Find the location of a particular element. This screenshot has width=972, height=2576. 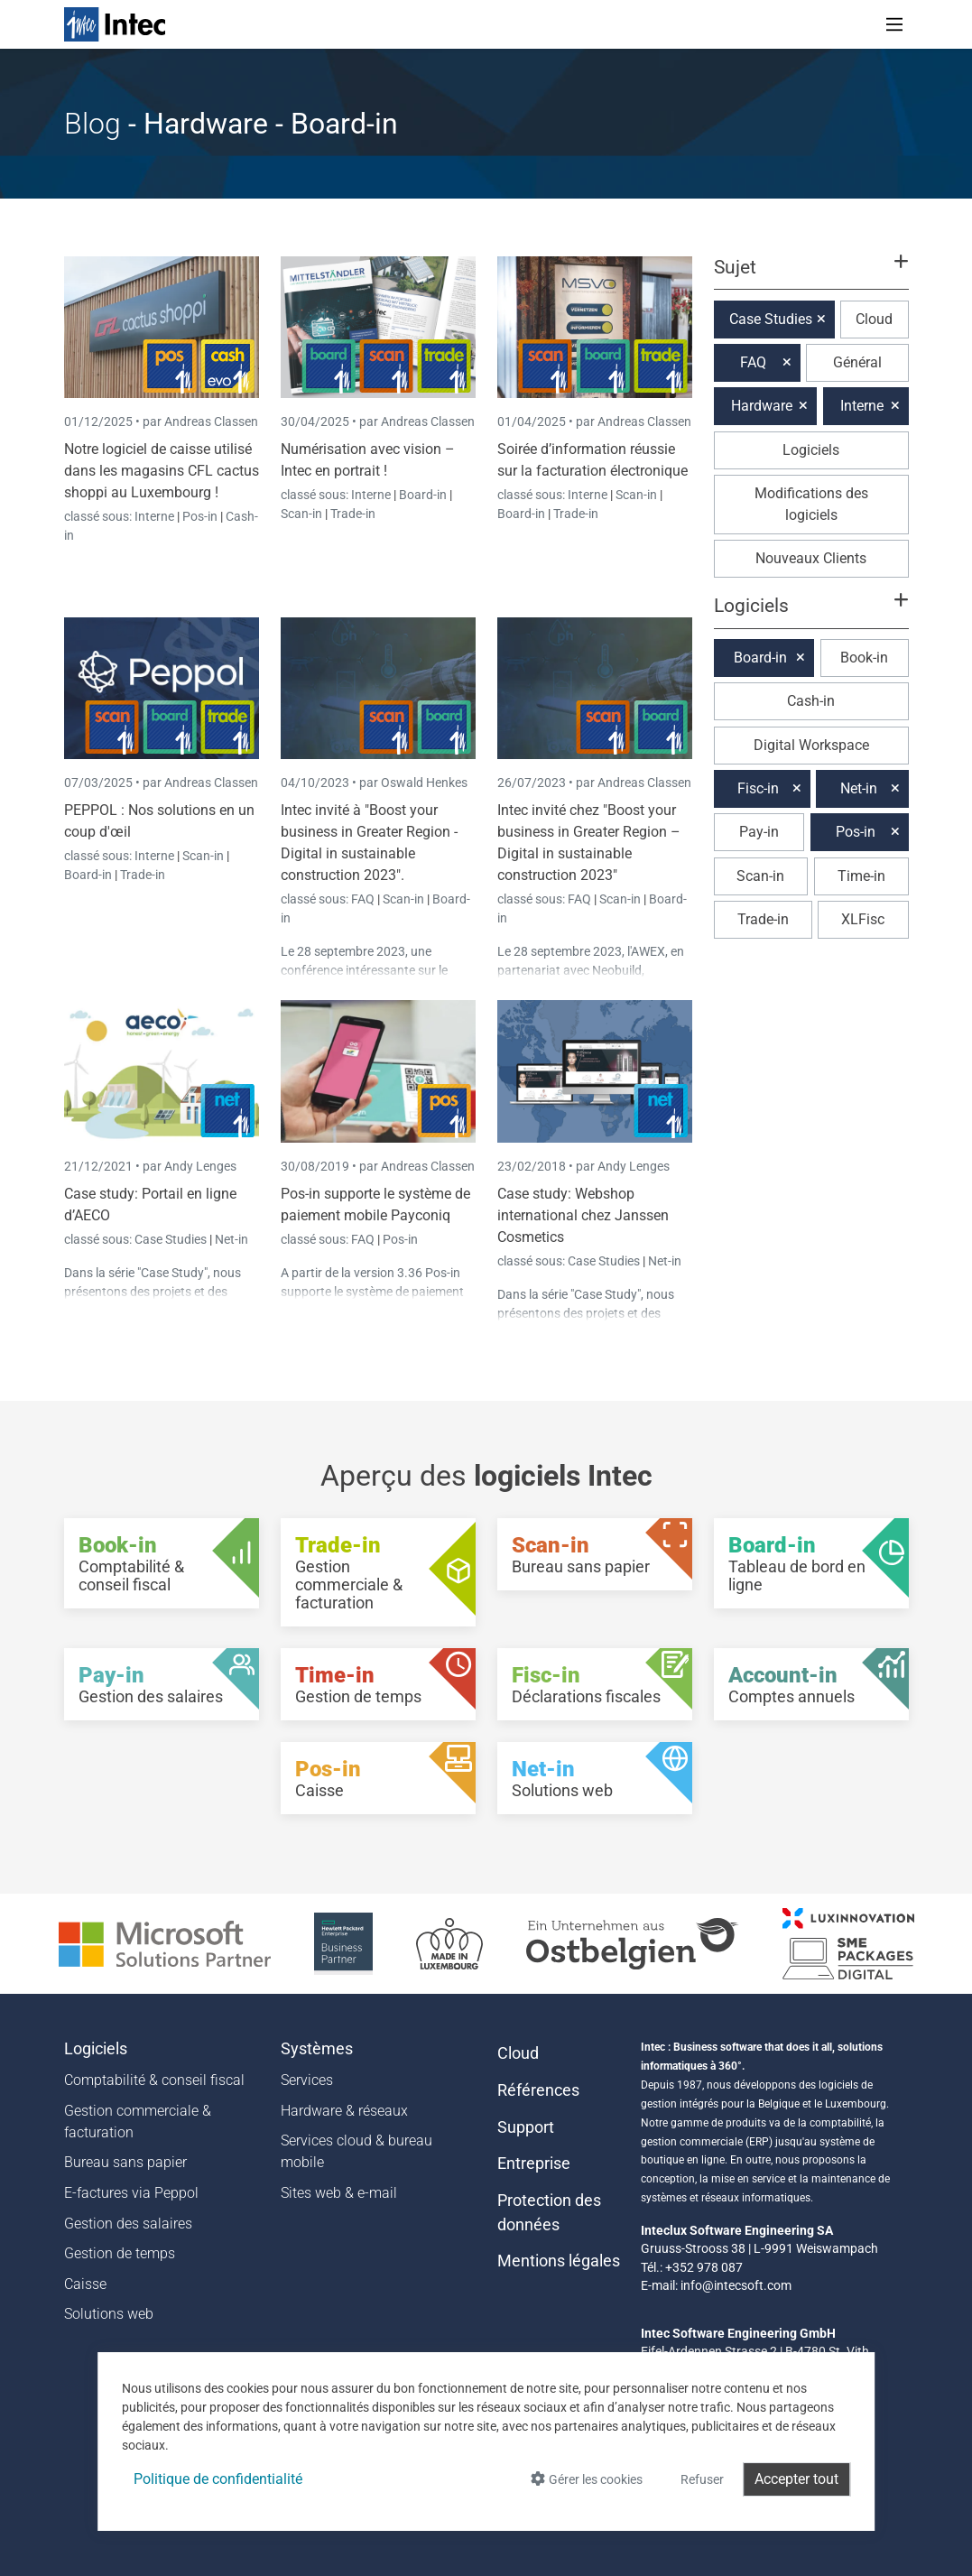

Case Studies is located at coordinates (171, 1239).